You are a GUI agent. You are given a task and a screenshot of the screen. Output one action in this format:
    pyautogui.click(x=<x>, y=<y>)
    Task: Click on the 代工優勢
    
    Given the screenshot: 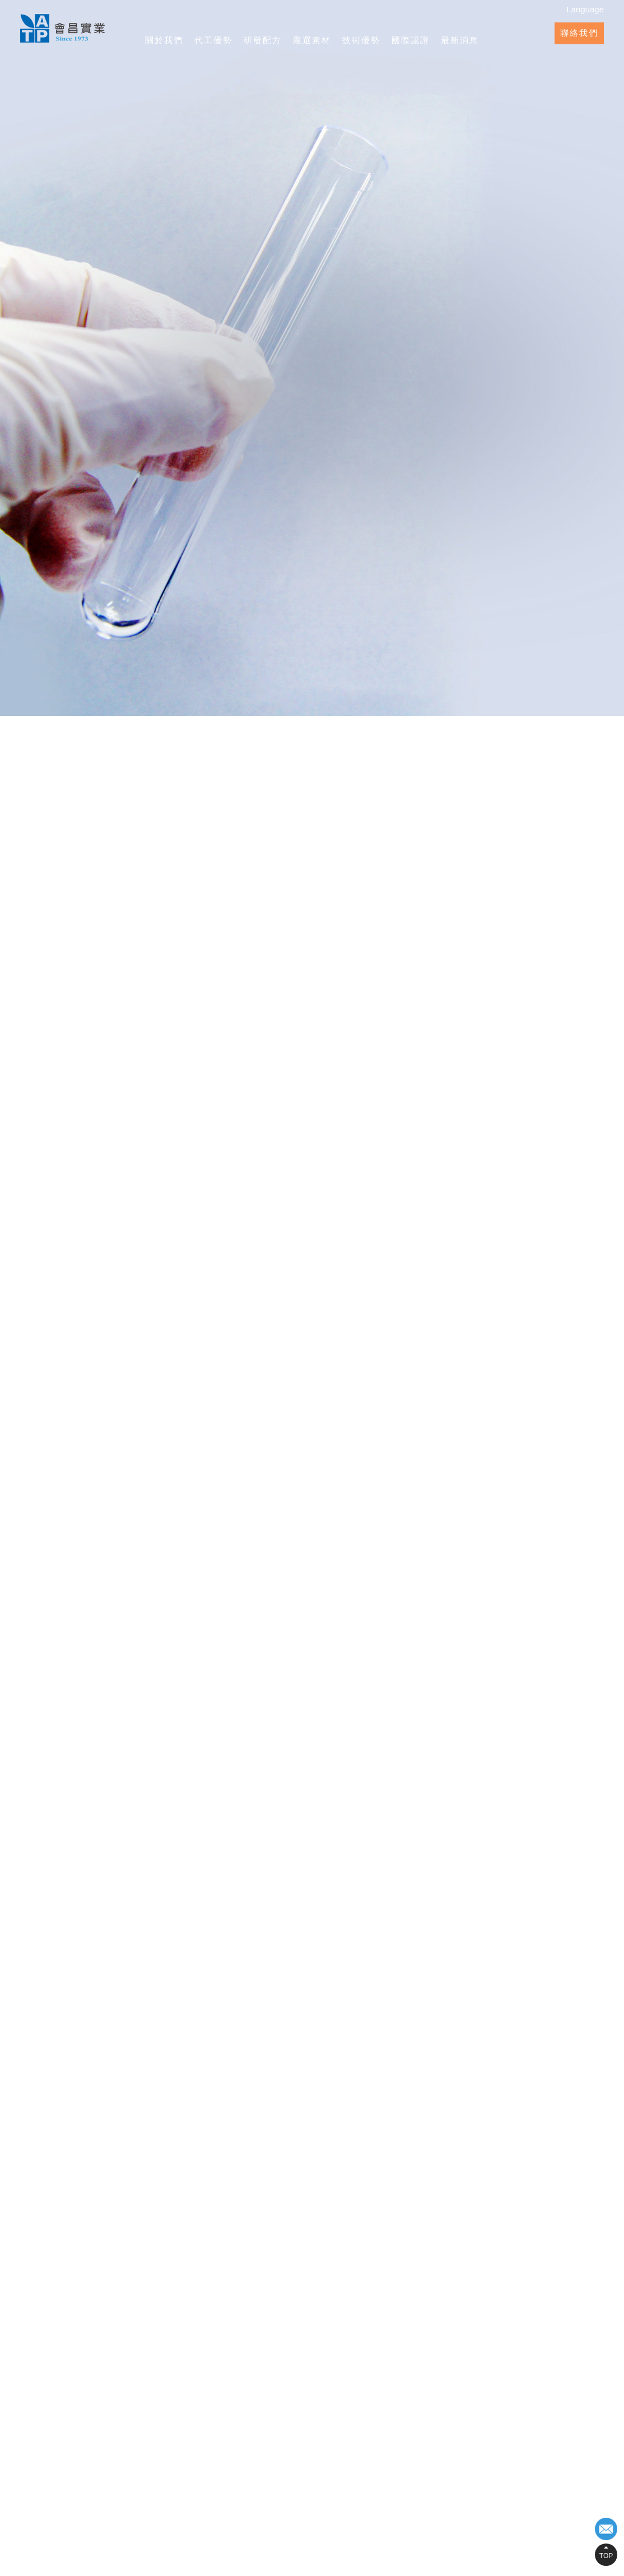 What is the action you would take?
    pyautogui.click(x=213, y=40)
    